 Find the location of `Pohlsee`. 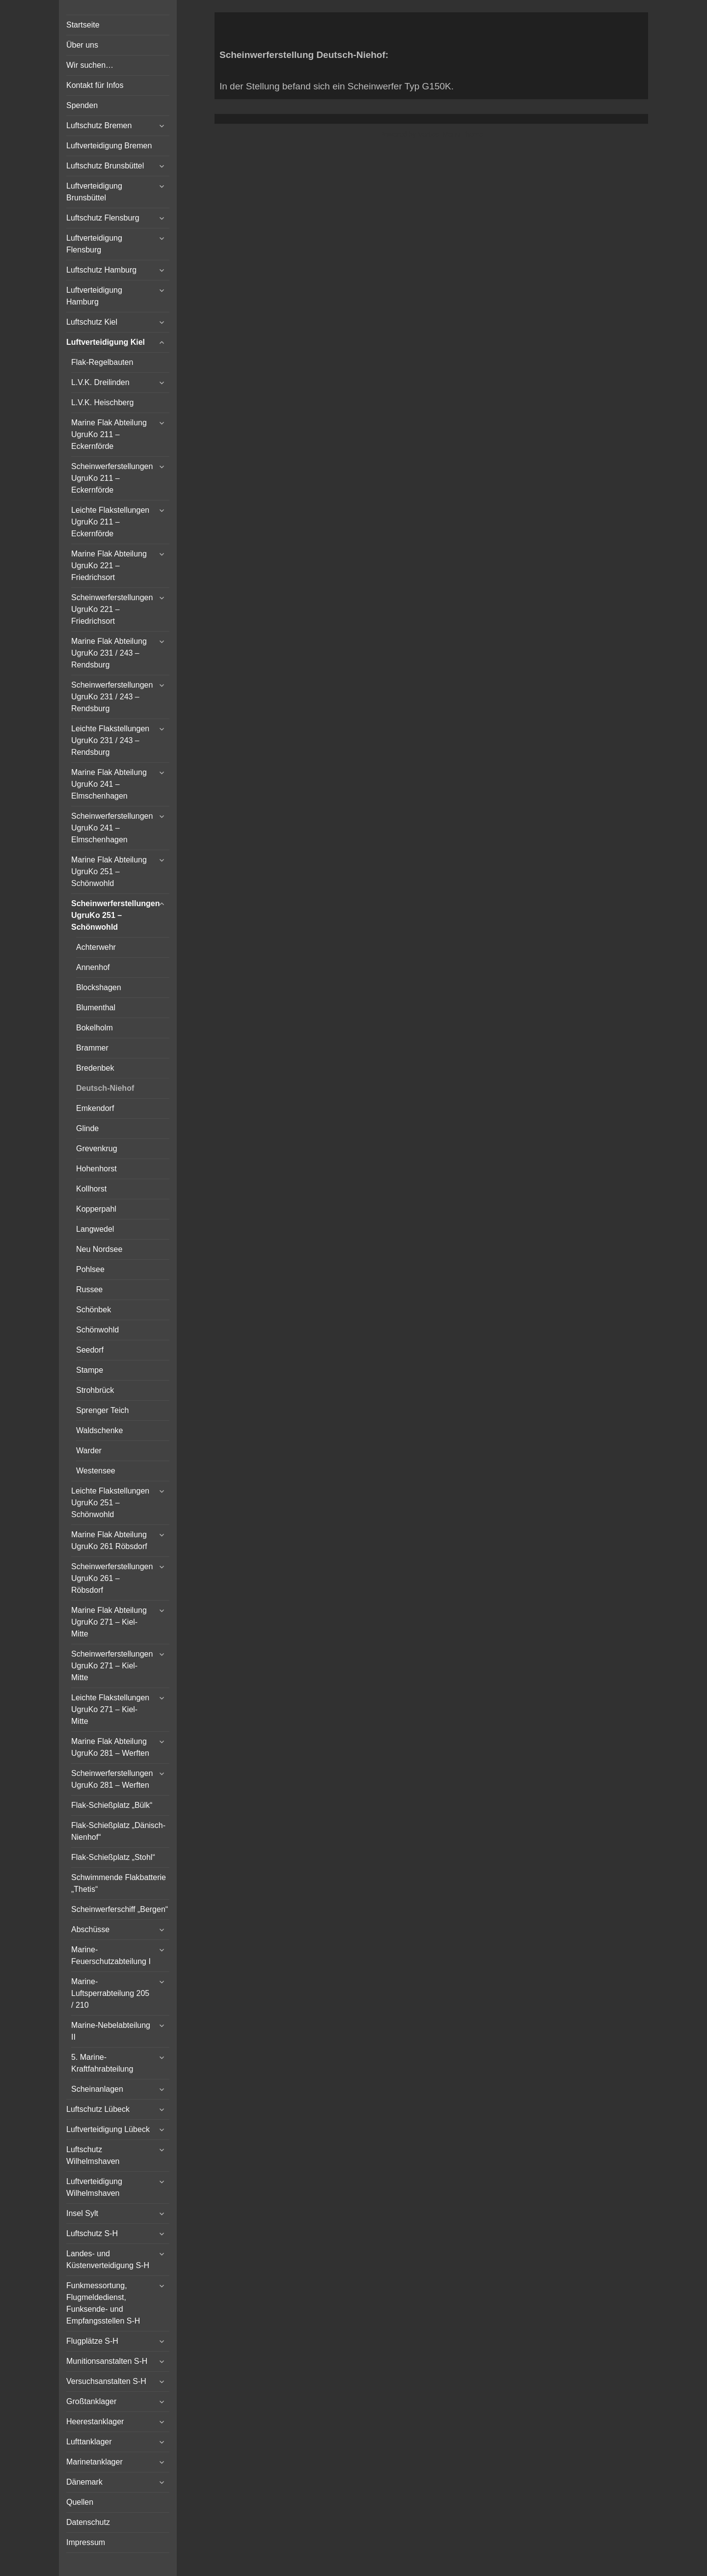

Pohlsee is located at coordinates (90, 1269).